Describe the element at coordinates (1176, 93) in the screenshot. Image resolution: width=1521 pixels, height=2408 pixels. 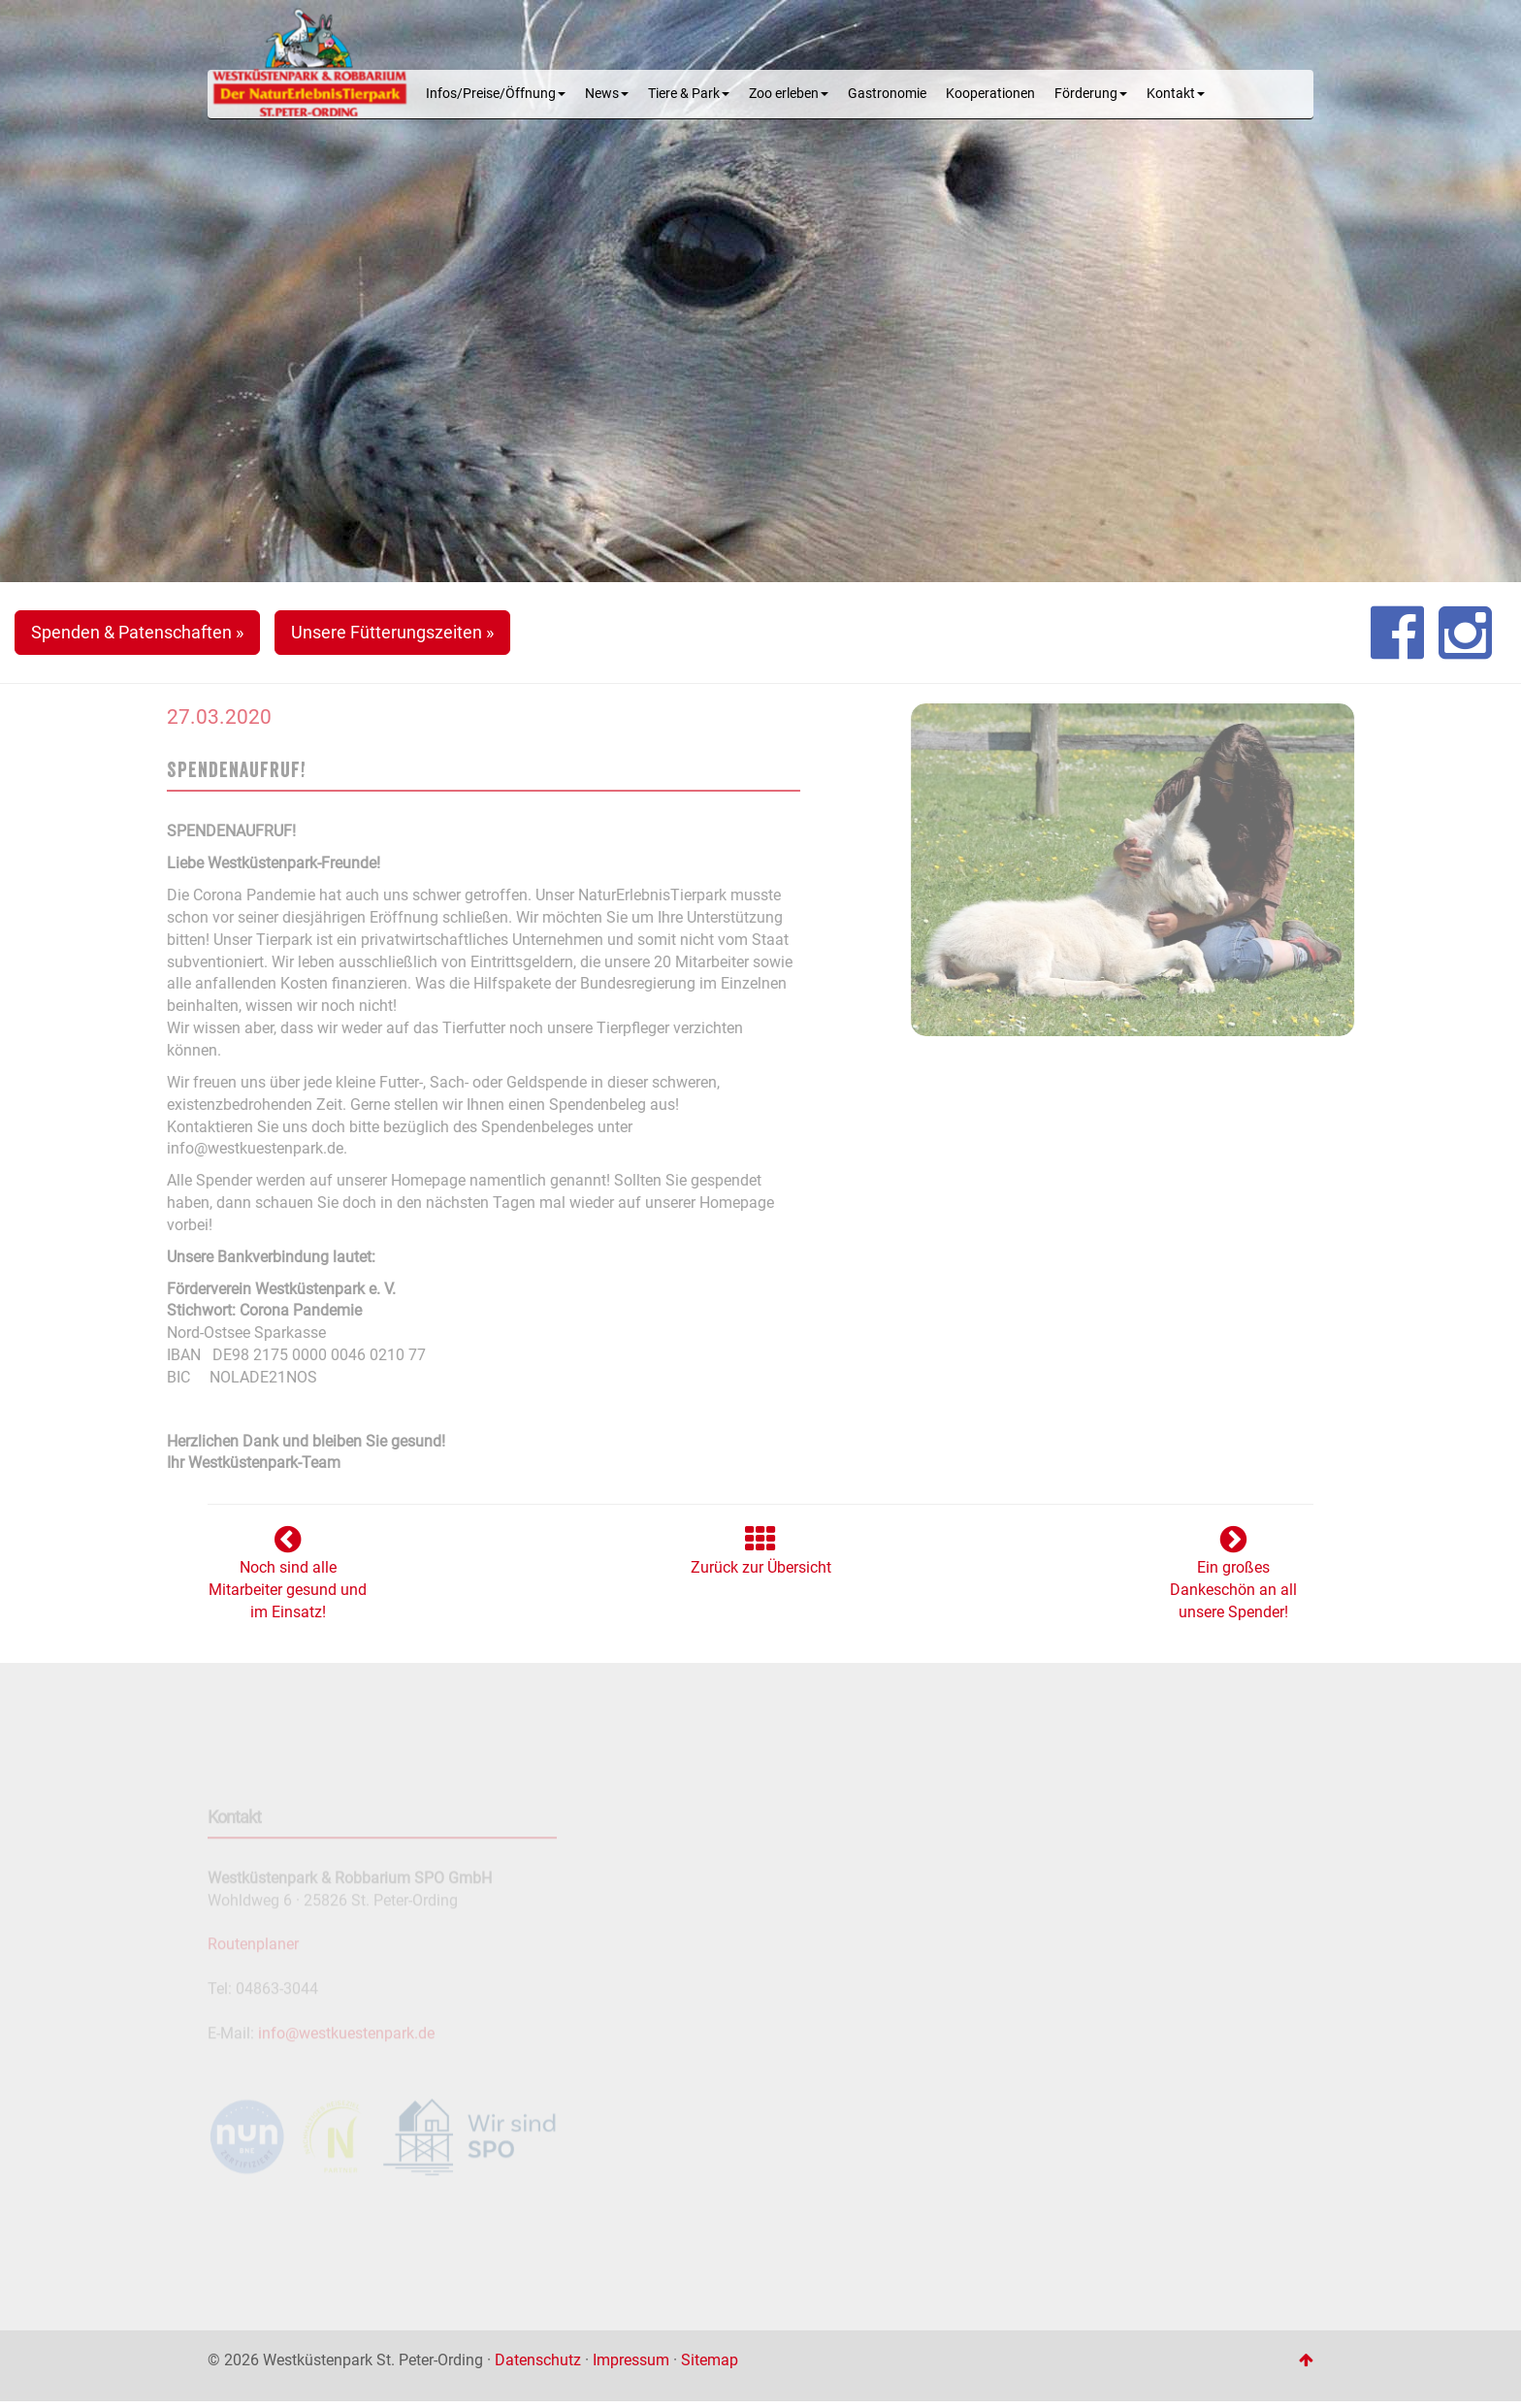
I see `Kontakt [button]` at that location.